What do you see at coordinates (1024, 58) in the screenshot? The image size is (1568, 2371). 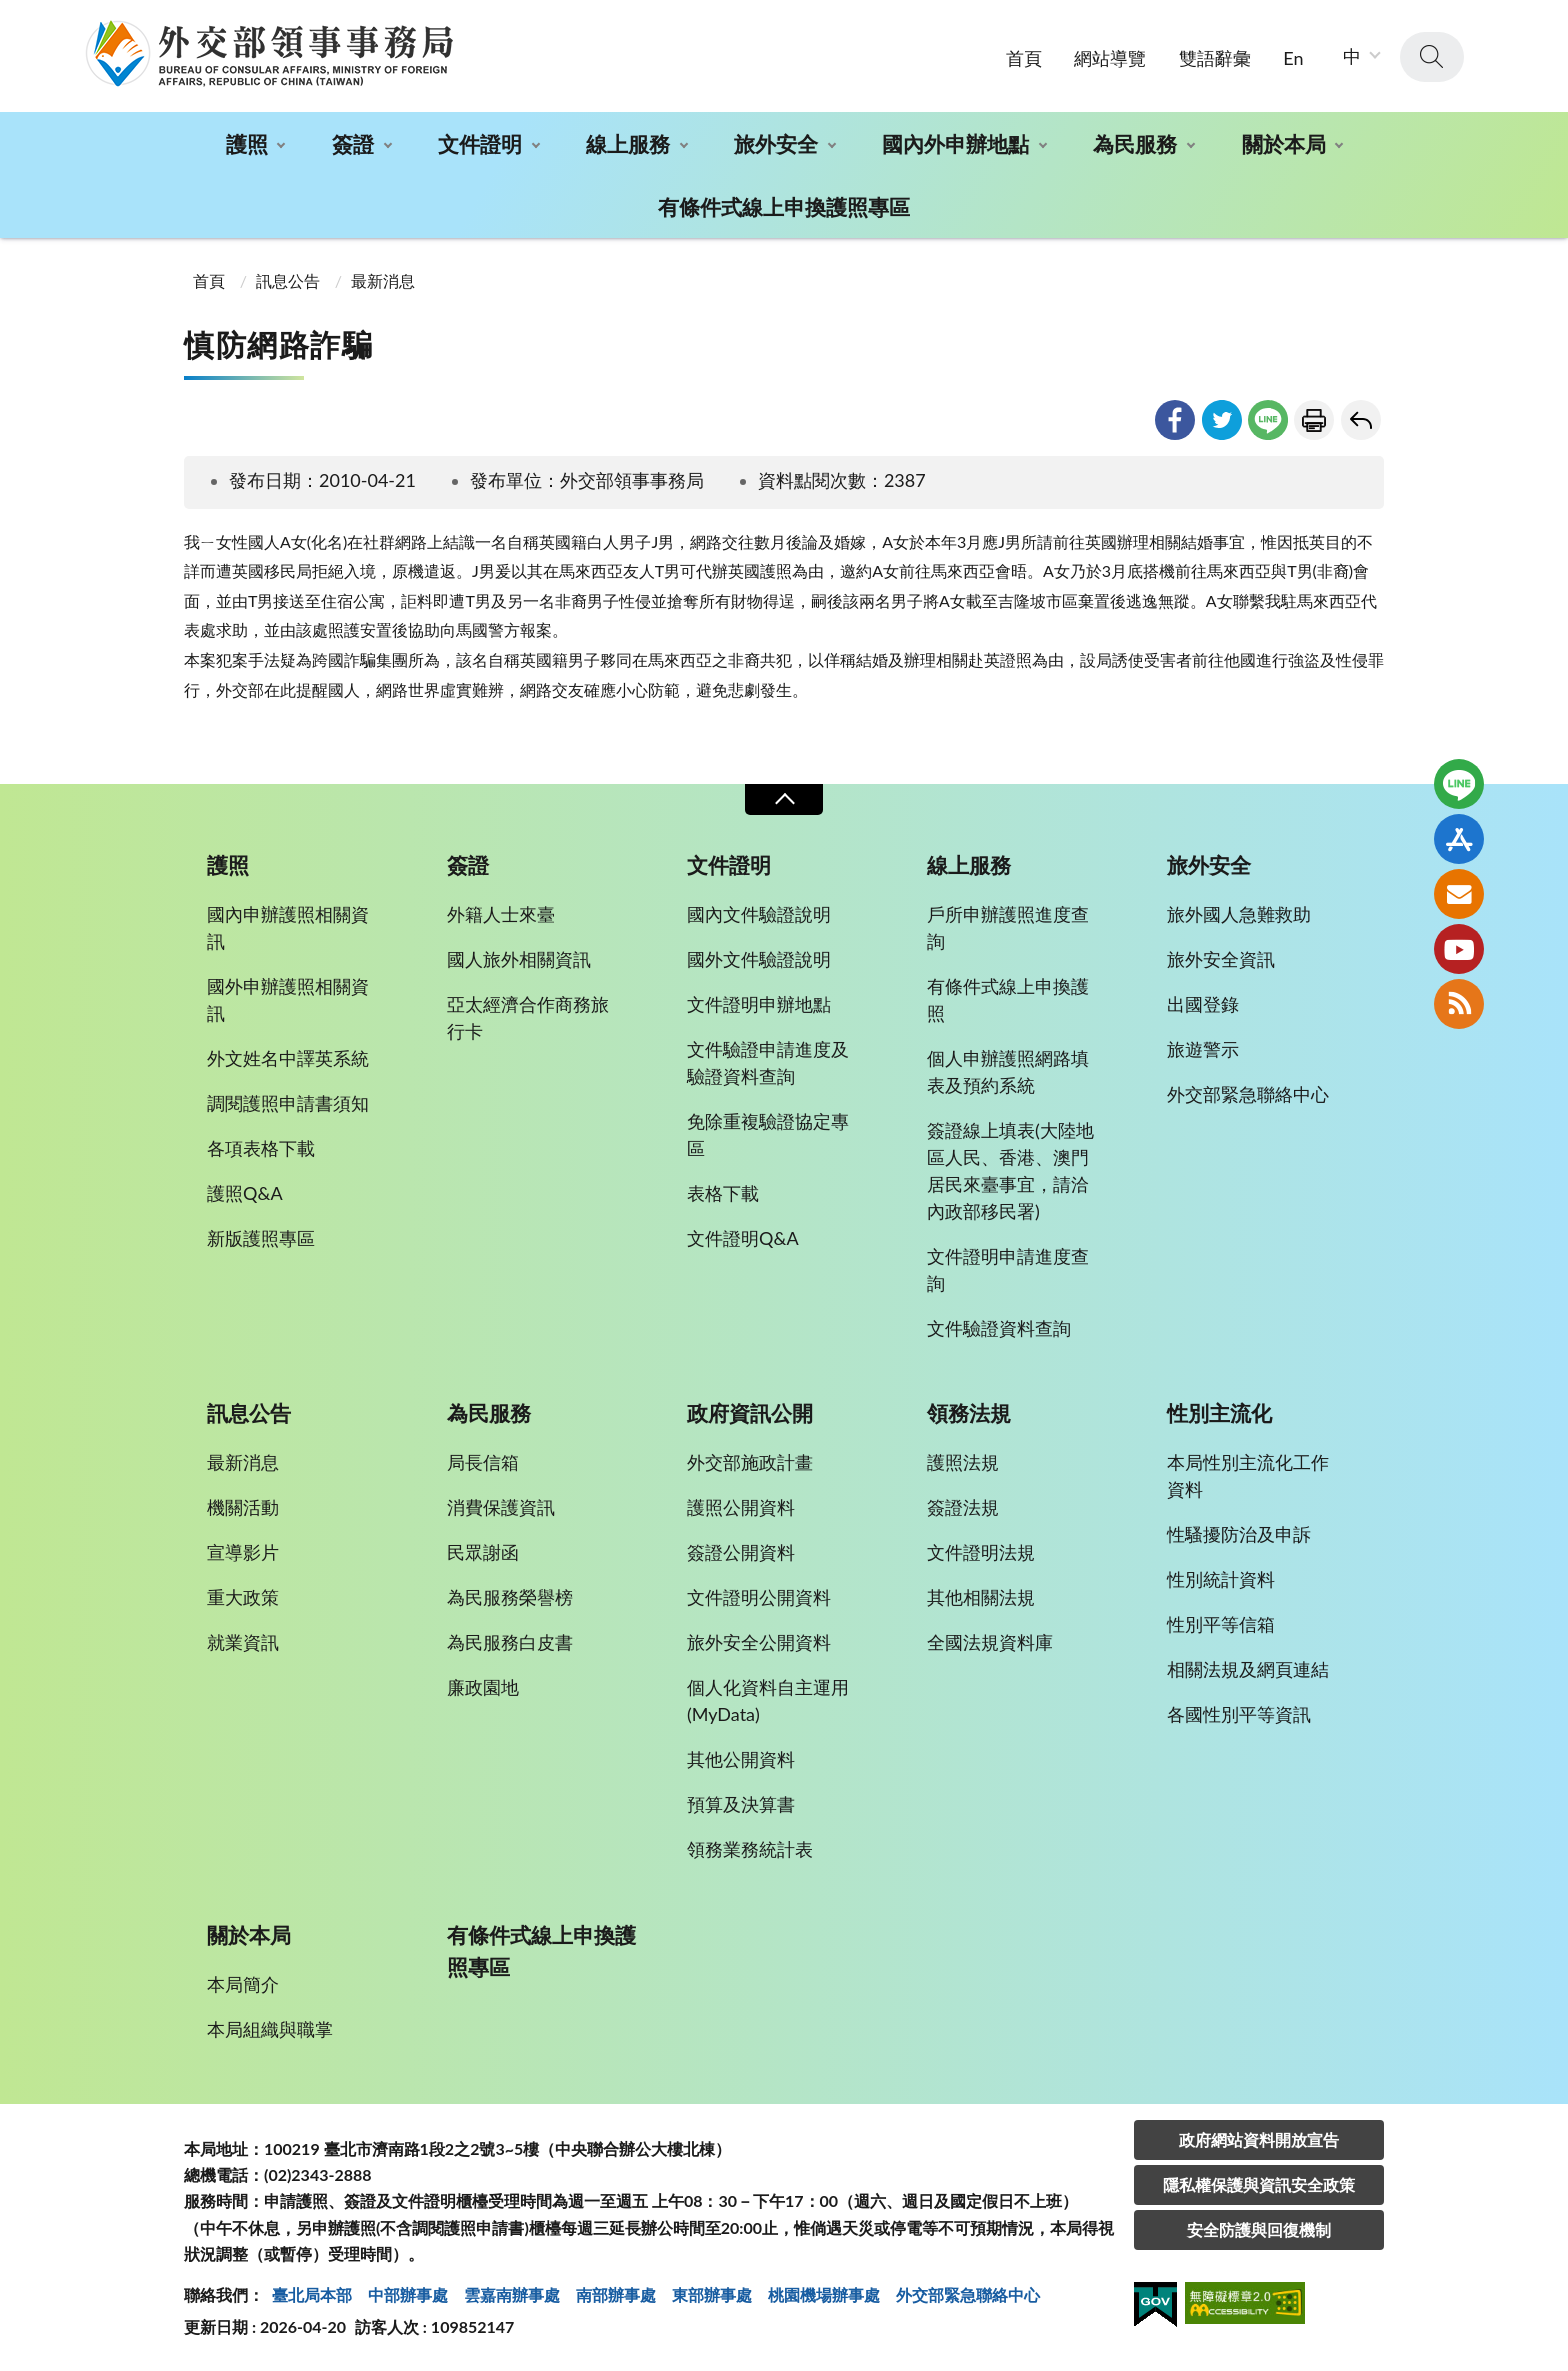 I see `首頁` at bounding box center [1024, 58].